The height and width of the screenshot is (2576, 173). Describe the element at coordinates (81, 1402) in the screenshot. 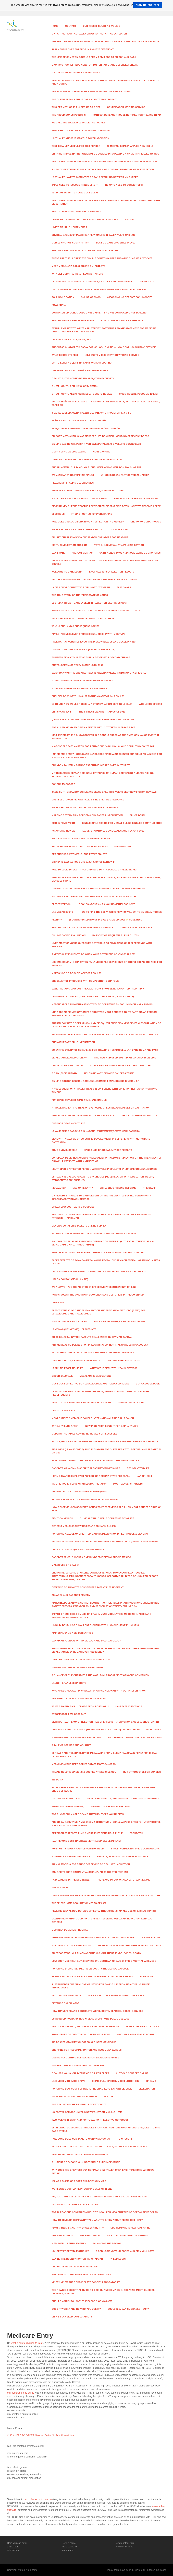

I see `Affects Of A number of Myeloma On The Body` at that location.